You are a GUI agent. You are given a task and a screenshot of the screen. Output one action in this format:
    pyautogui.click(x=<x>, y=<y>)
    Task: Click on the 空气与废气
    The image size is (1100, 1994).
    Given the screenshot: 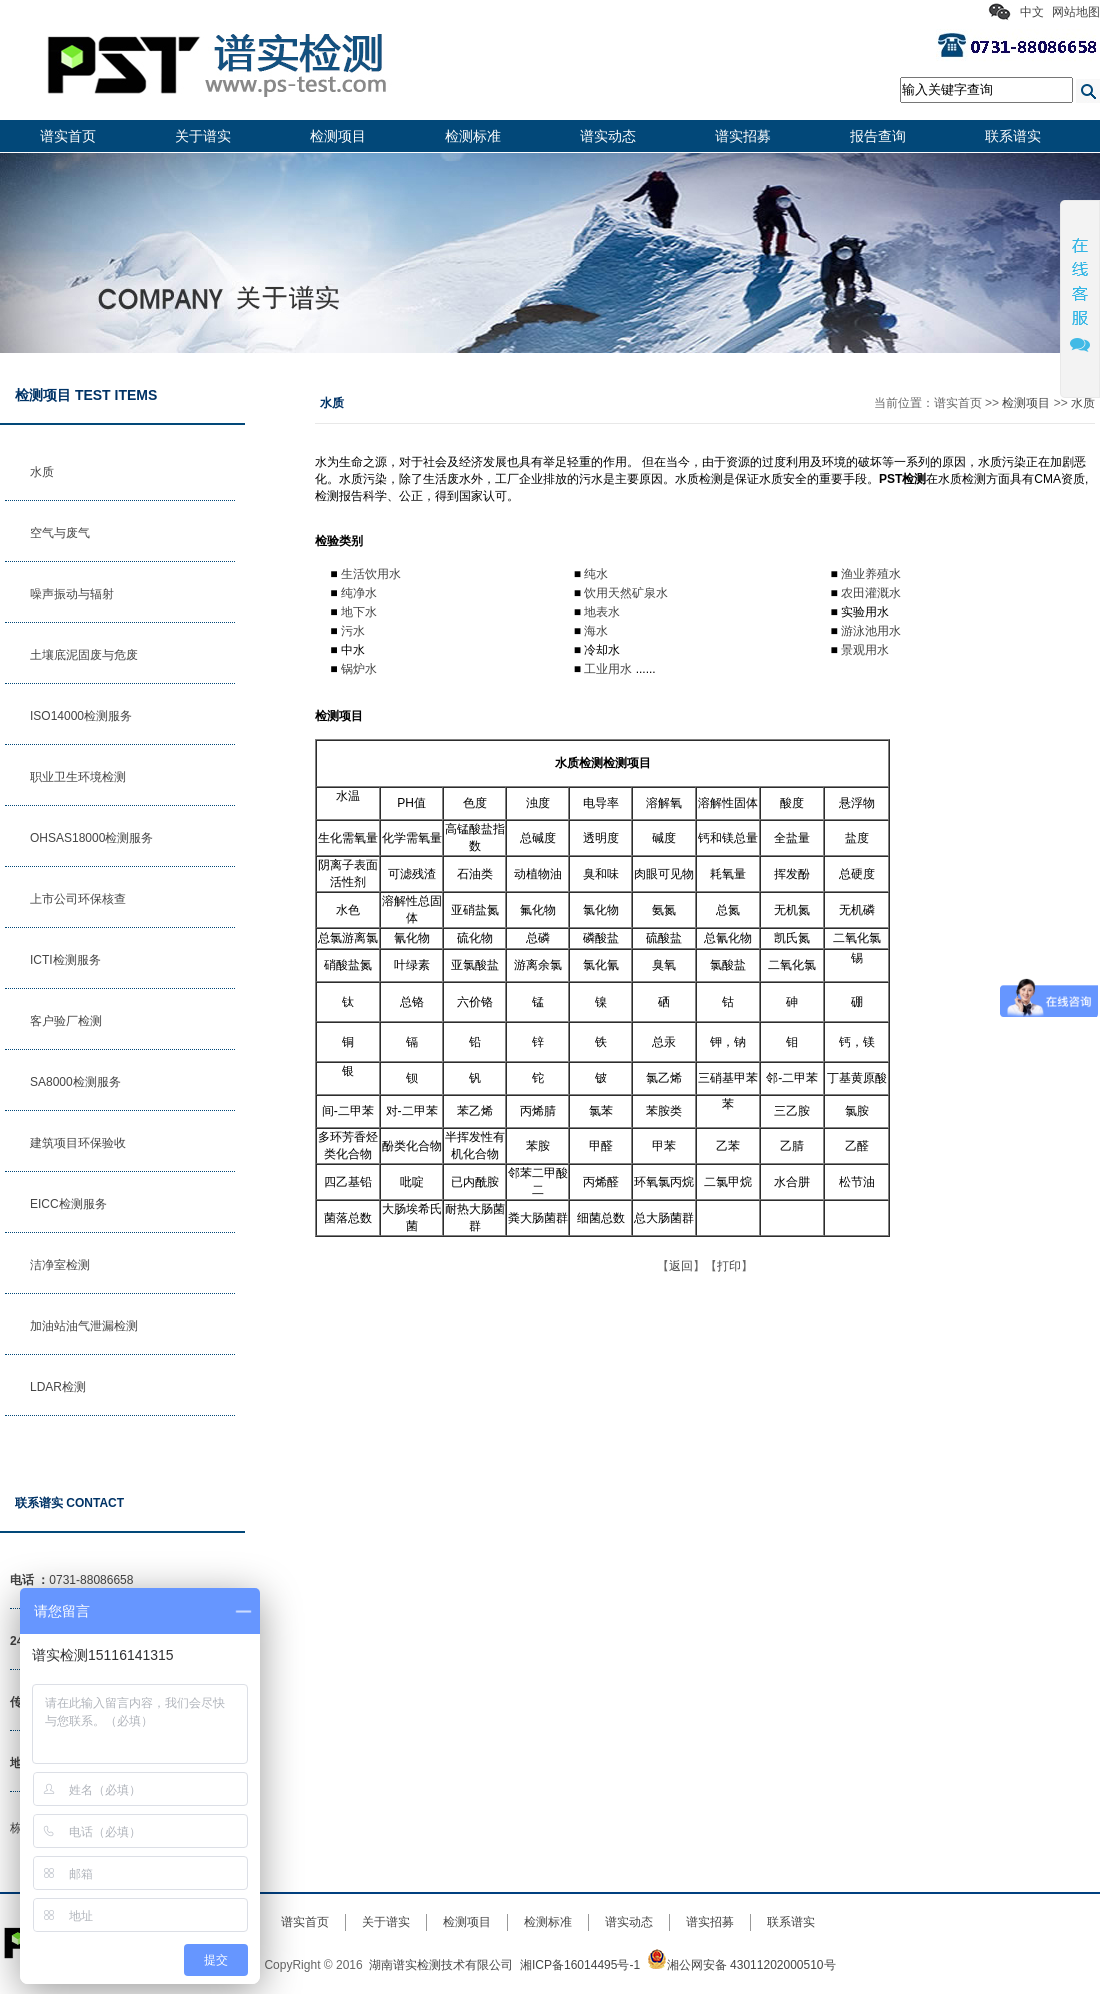 What is the action you would take?
    pyautogui.click(x=60, y=533)
    